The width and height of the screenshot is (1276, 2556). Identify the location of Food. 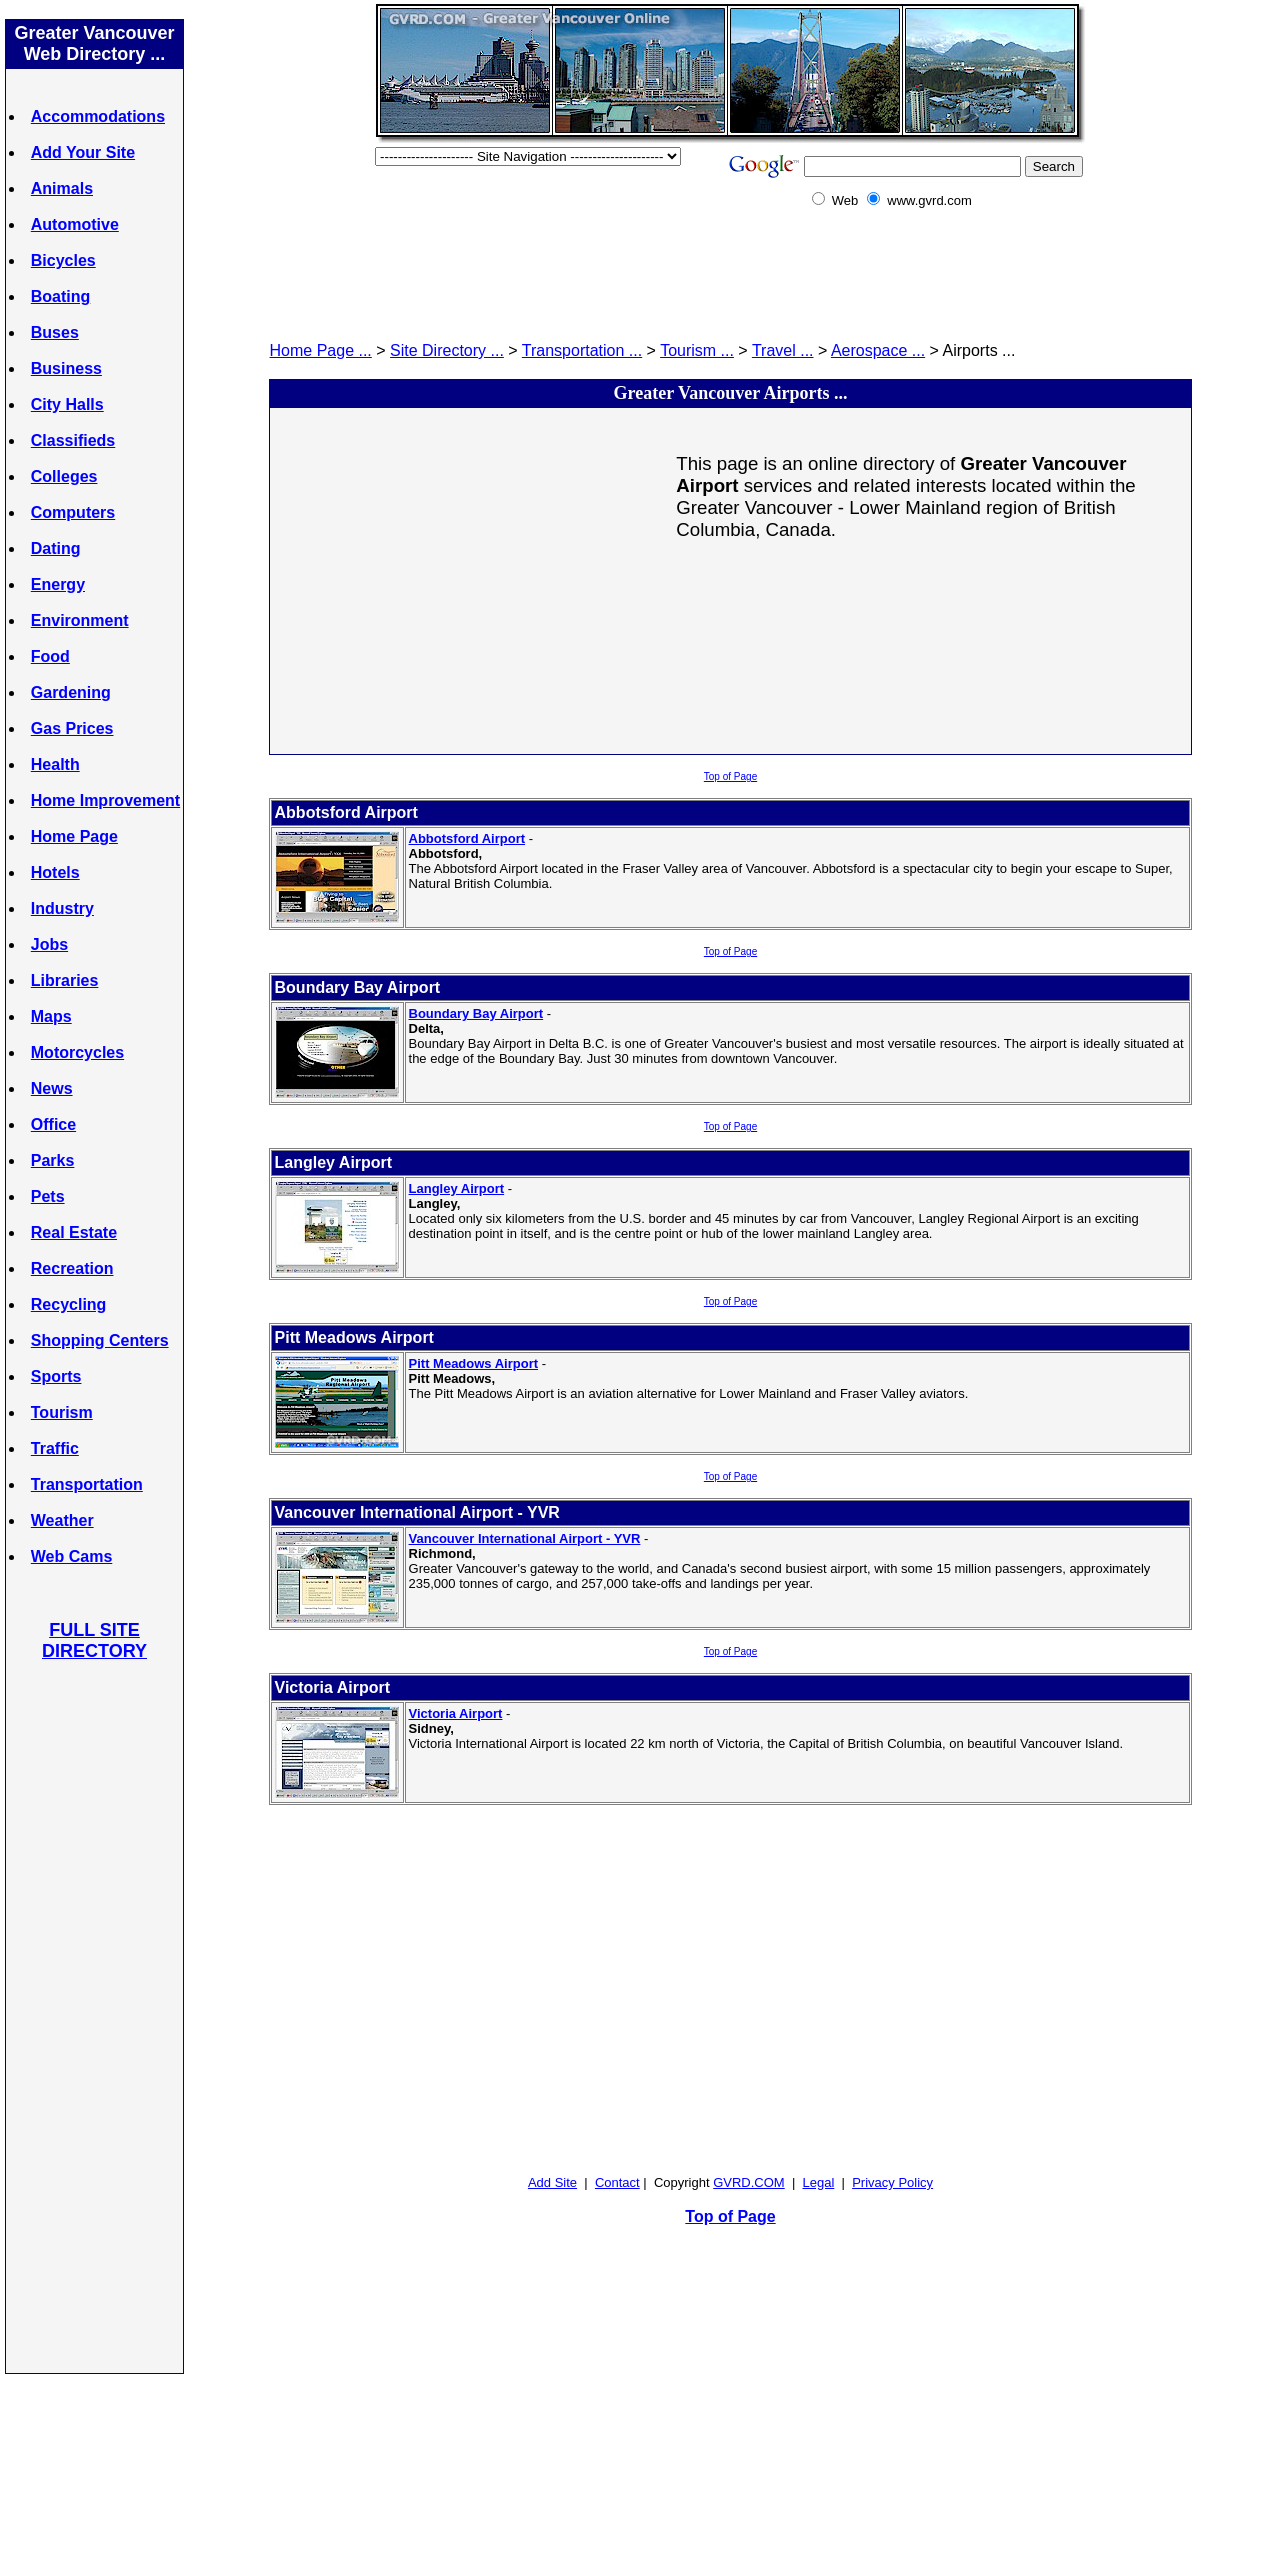
(50, 656).